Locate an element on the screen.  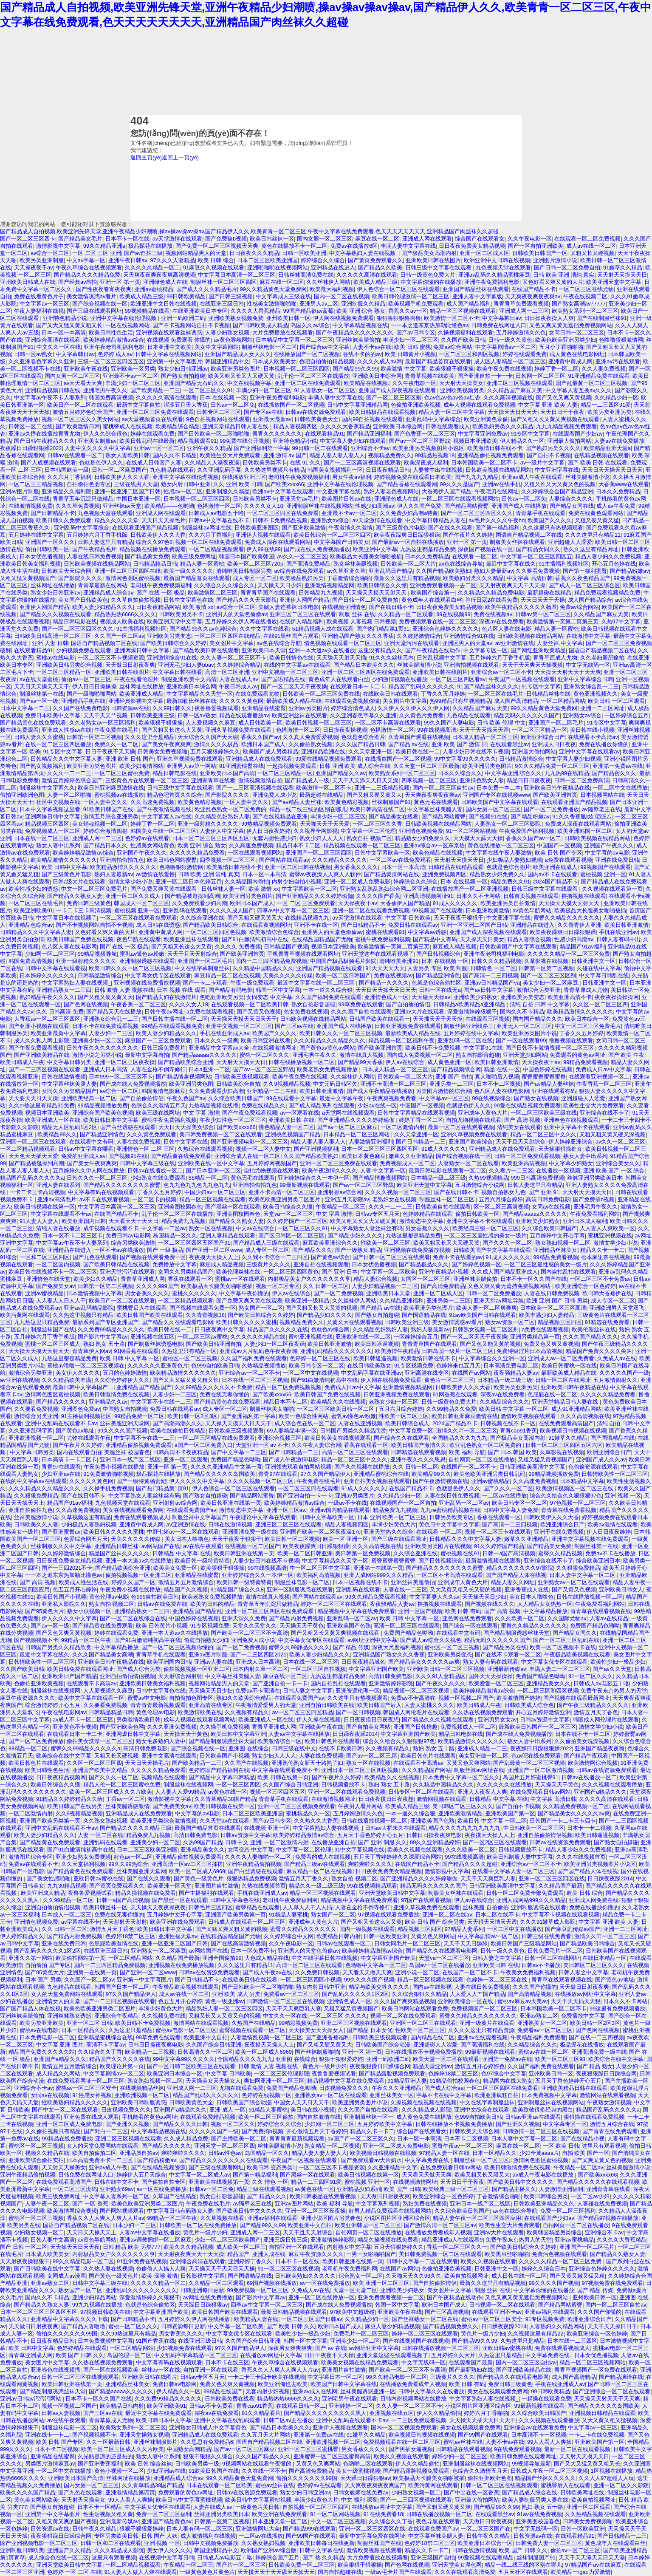
亚洲视频在线观看丝袜诱惑 is located at coordinates (169, 332).